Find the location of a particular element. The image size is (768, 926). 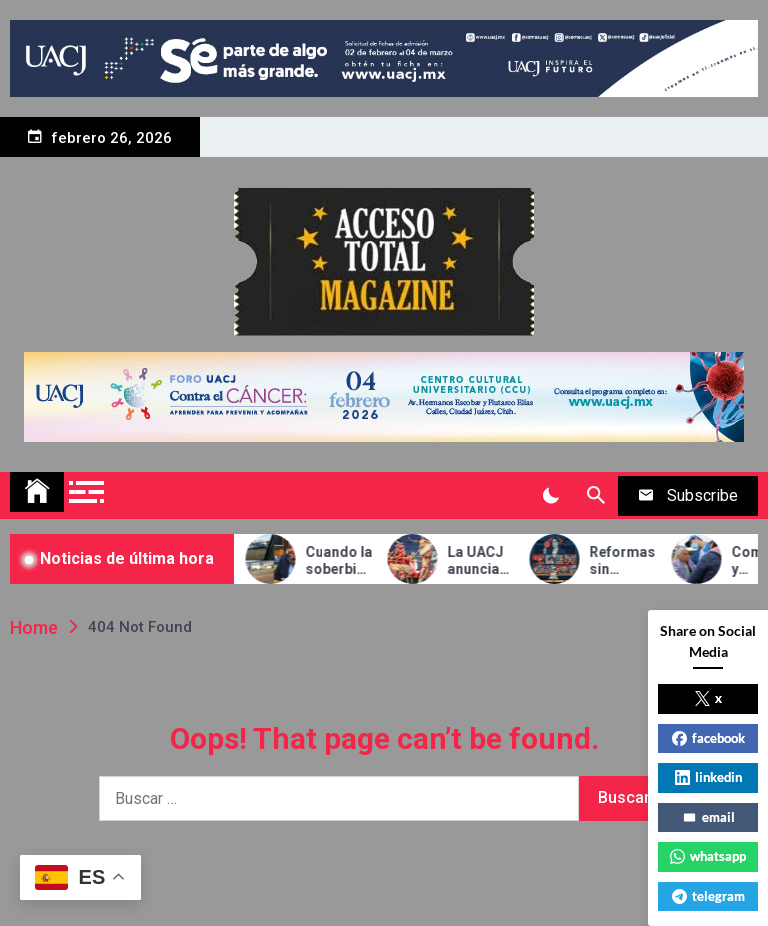

linkedin is located at coordinates (708, 777).